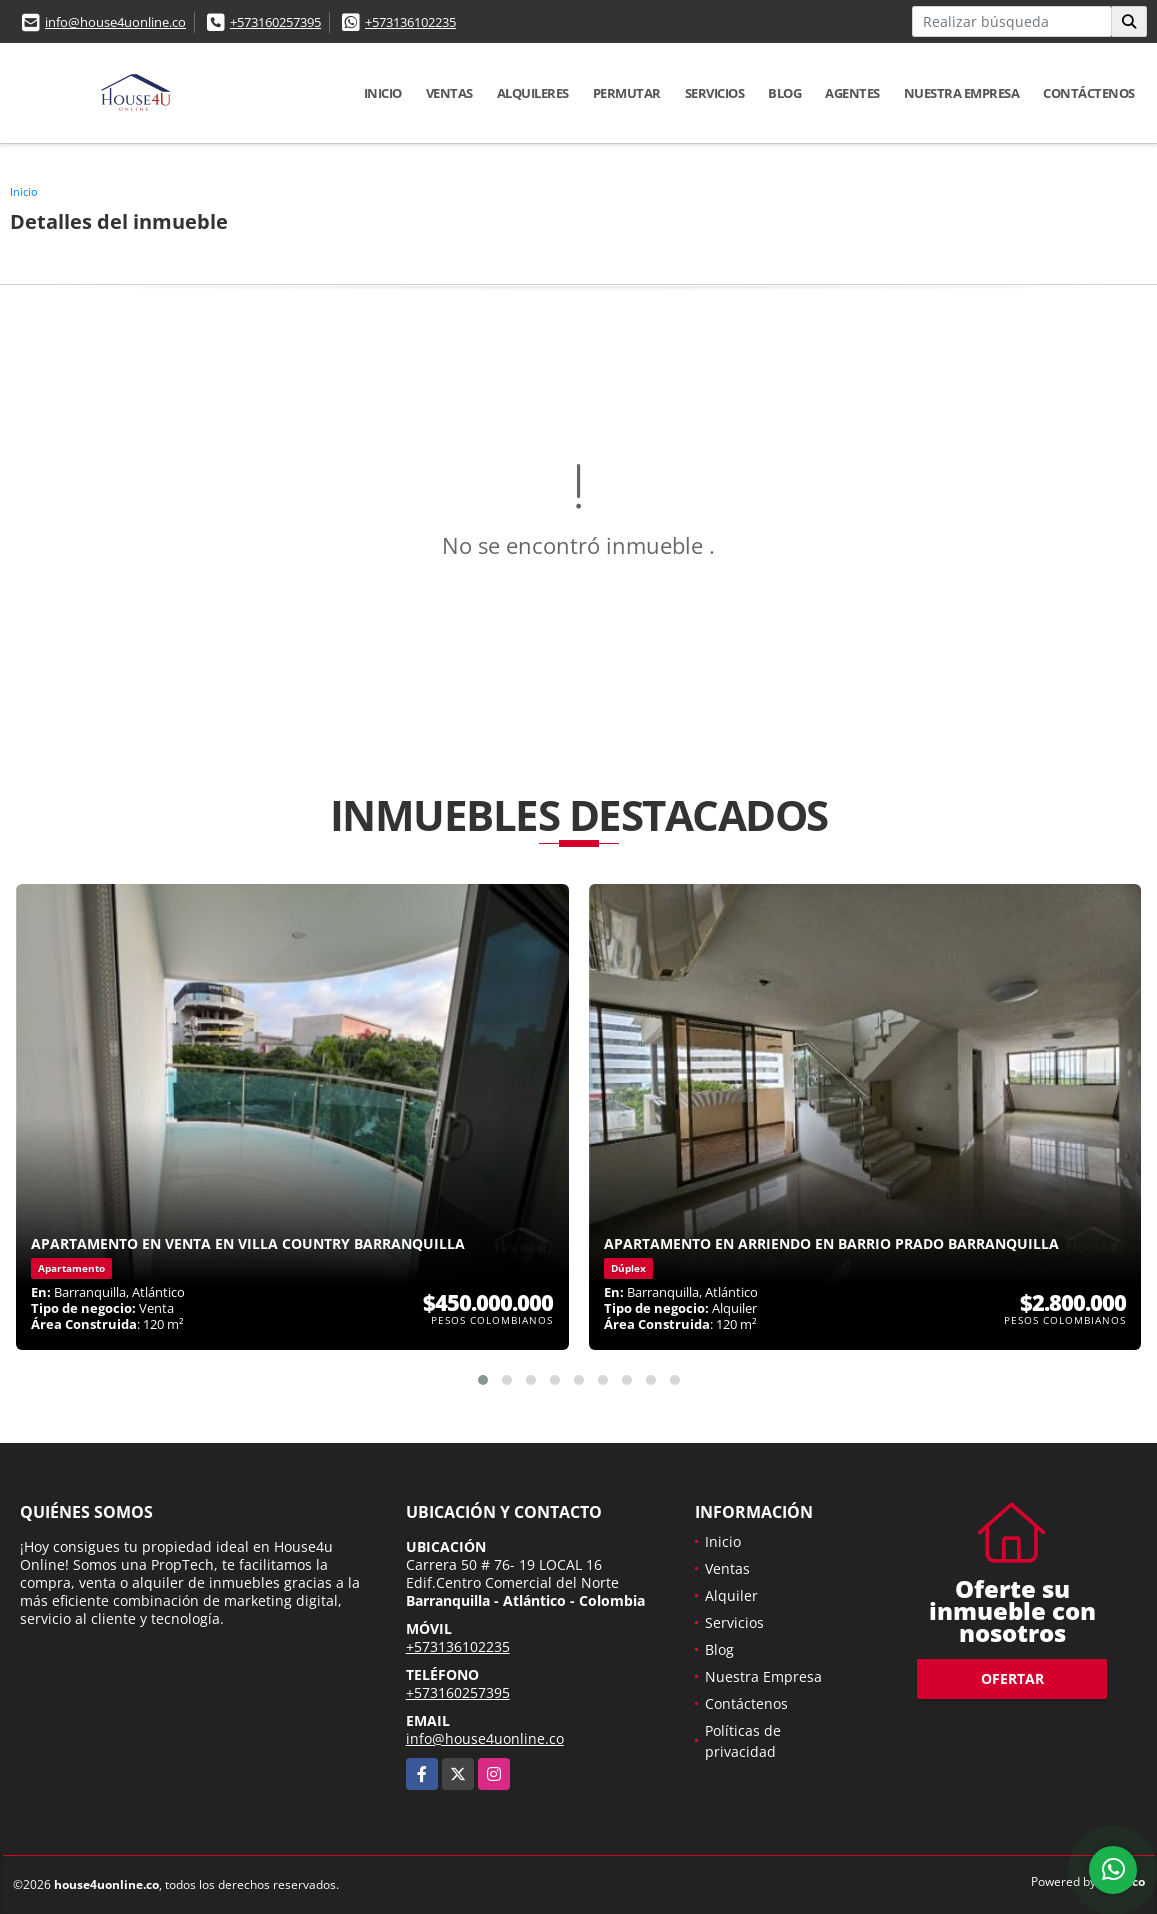 The height and width of the screenshot is (1914, 1157). Describe the element at coordinates (627, 93) in the screenshot. I see `Permutar` at that location.